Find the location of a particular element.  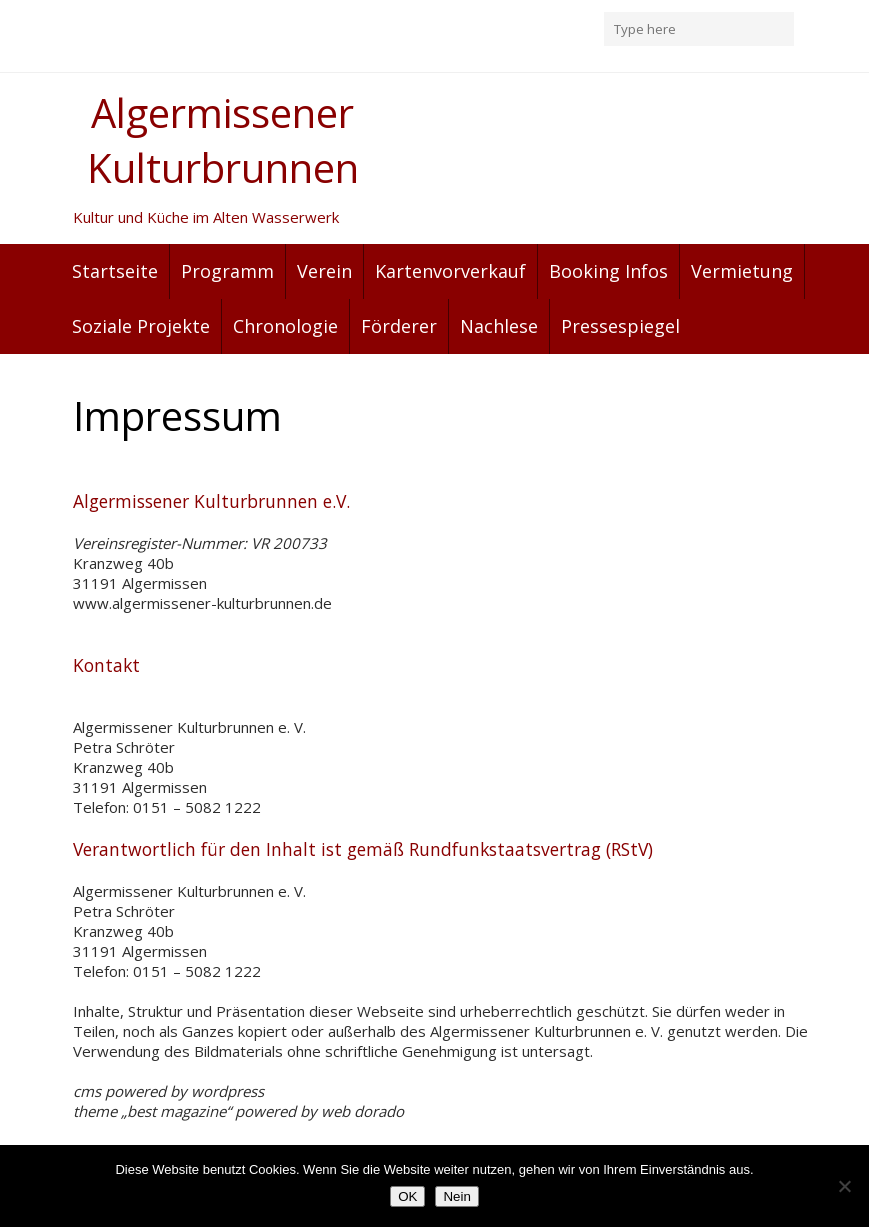

[Nein] is located at coordinates (844, 1186).